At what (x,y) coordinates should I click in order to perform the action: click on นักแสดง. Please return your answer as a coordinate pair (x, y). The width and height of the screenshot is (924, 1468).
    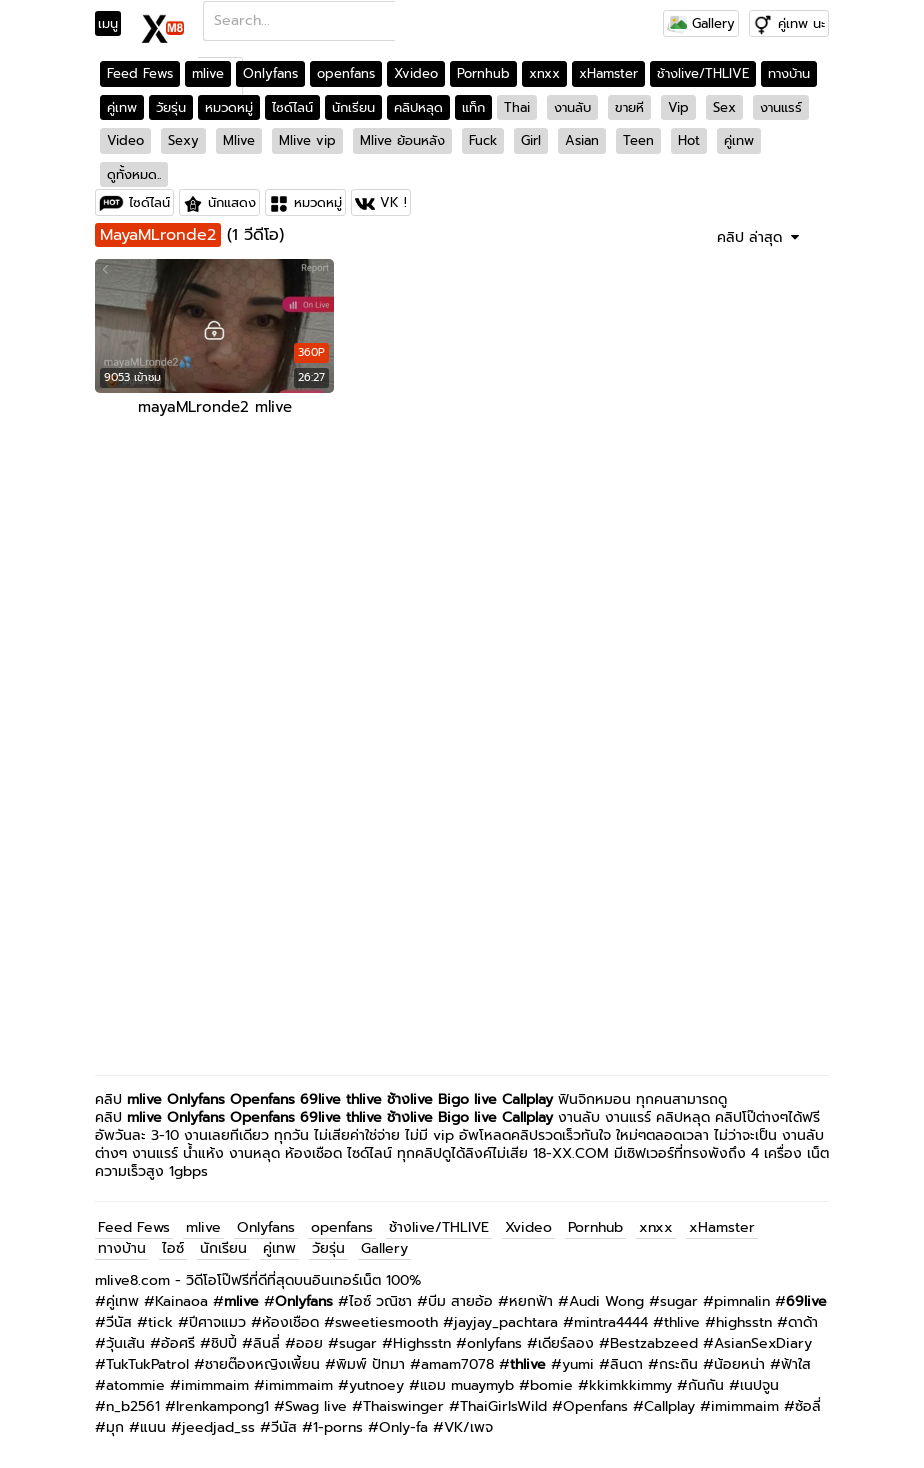
    Looking at the image, I should click on (232, 202).